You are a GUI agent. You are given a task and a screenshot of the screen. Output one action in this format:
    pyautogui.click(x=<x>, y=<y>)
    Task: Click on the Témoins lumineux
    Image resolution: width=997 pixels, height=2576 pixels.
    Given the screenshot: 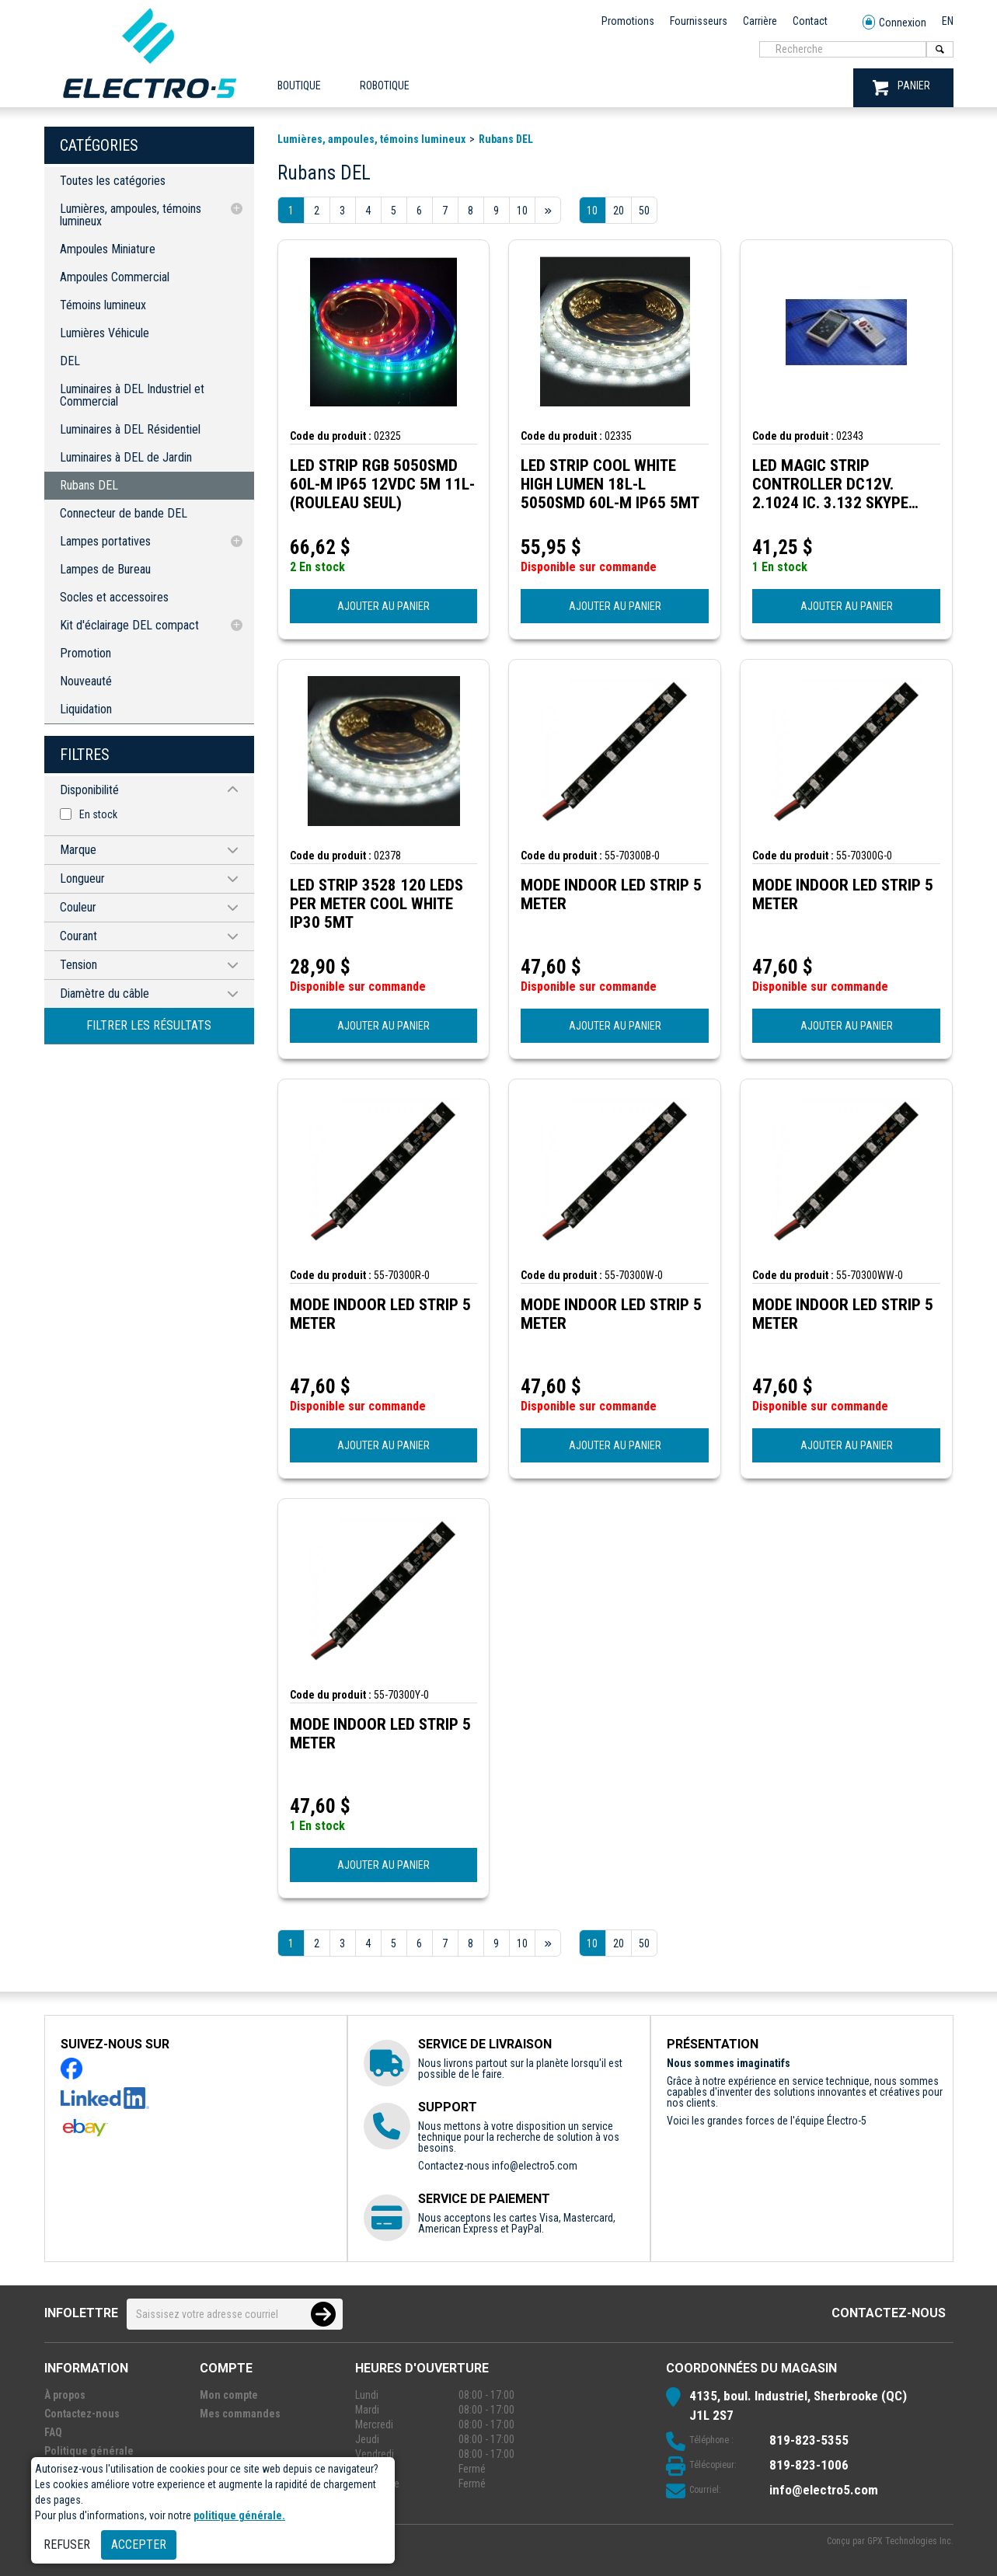 What is the action you would take?
    pyautogui.click(x=103, y=305)
    